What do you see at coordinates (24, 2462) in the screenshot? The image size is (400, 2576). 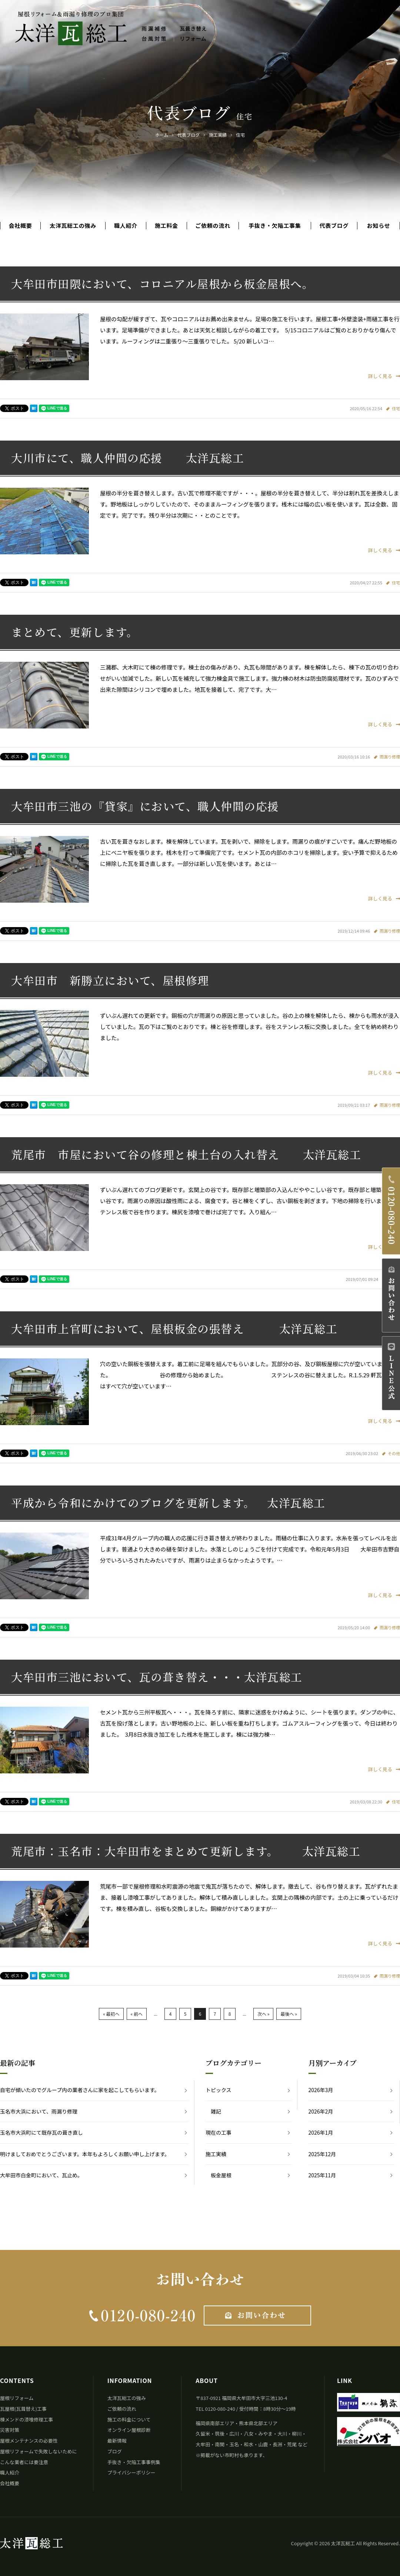 I see `こんな業者には要注意` at bounding box center [24, 2462].